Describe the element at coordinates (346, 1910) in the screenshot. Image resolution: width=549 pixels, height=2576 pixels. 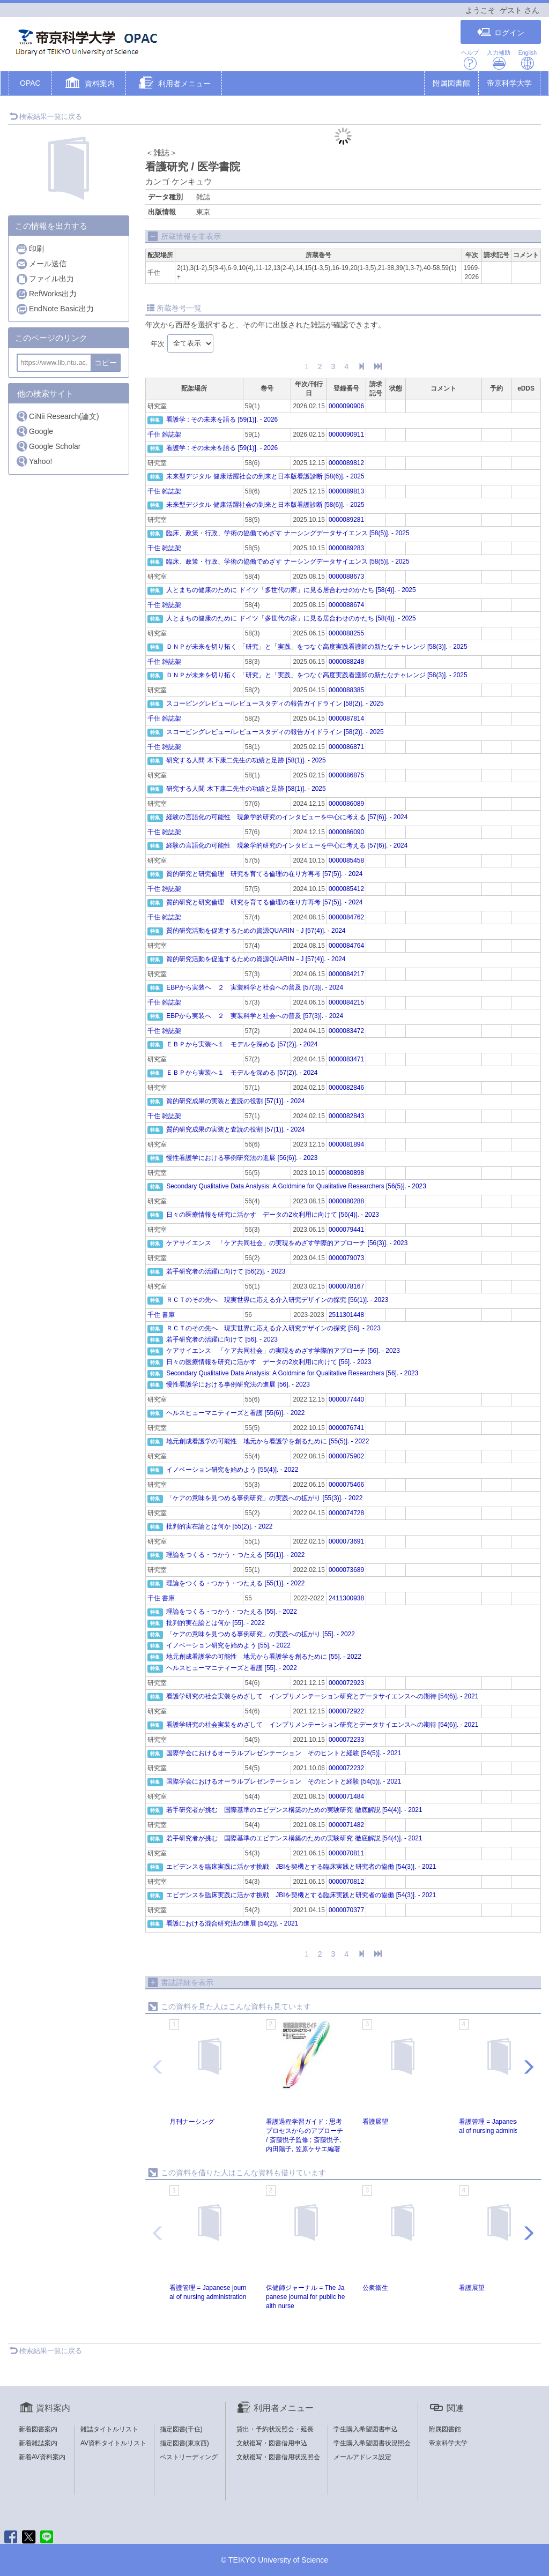
I see `0000070377` at that location.